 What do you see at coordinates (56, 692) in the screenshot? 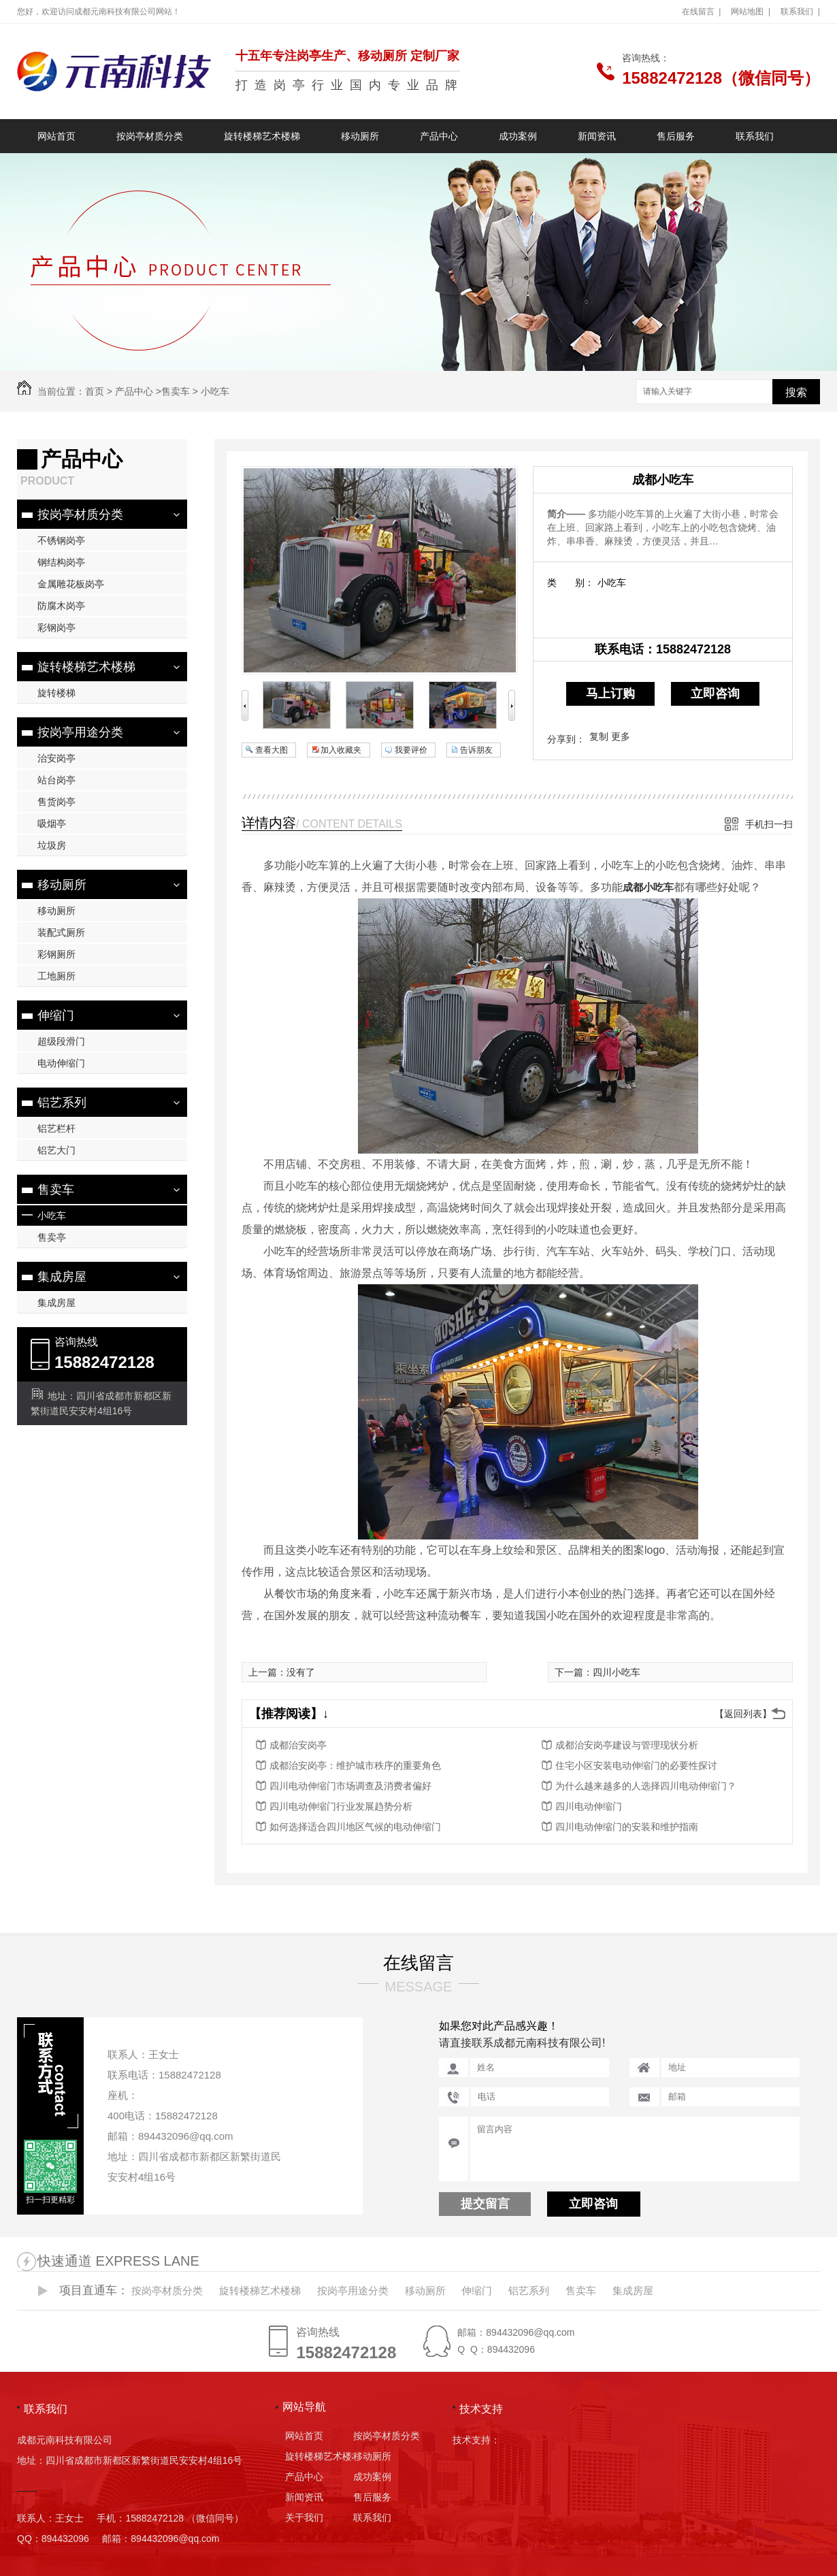
I see `旋转楼梯` at bounding box center [56, 692].